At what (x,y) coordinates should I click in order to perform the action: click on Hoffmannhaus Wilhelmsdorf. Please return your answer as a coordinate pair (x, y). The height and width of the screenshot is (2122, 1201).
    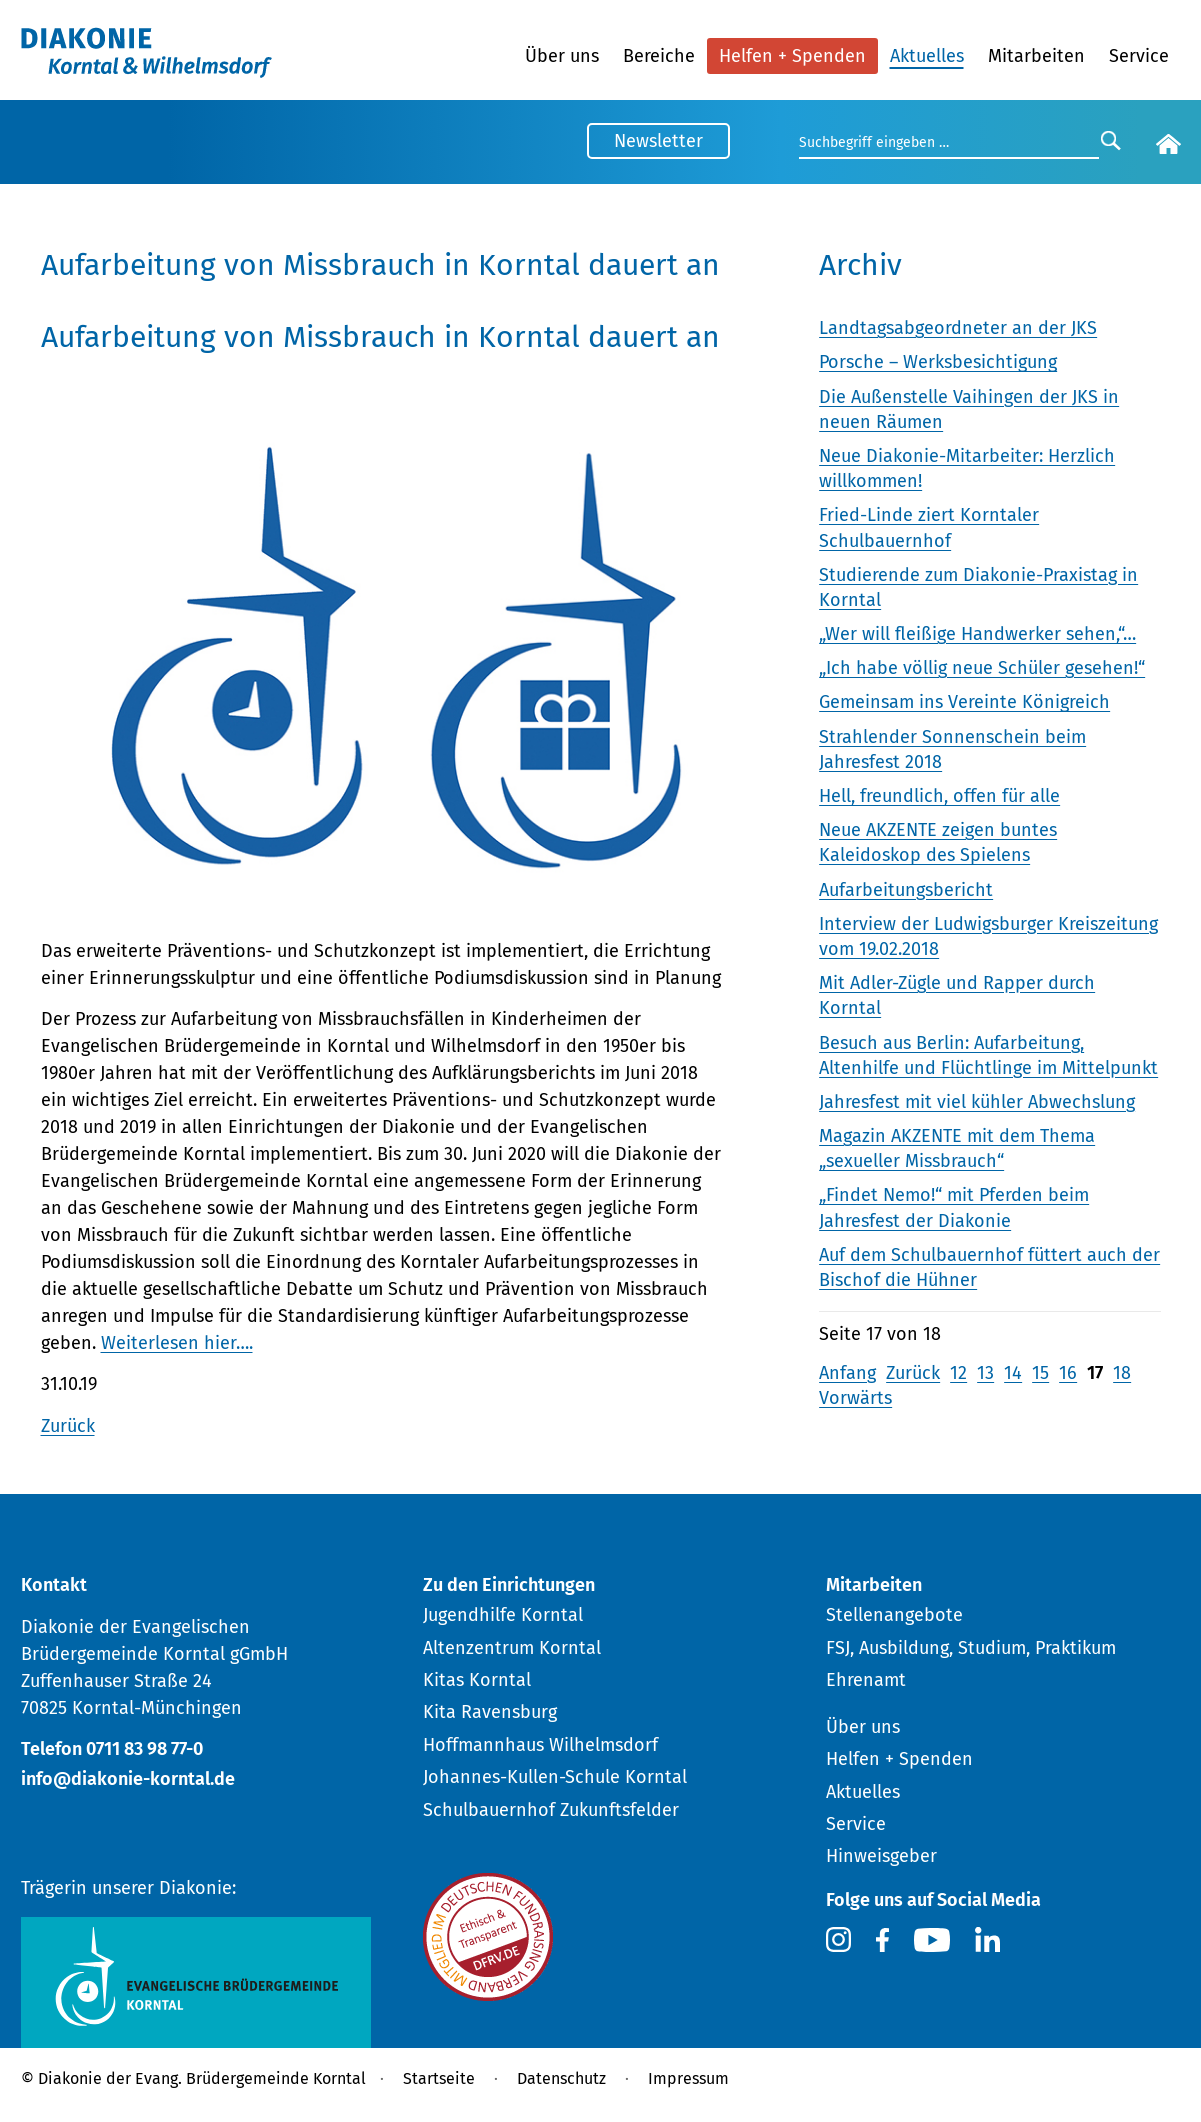
    Looking at the image, I should click on (540, 1745).